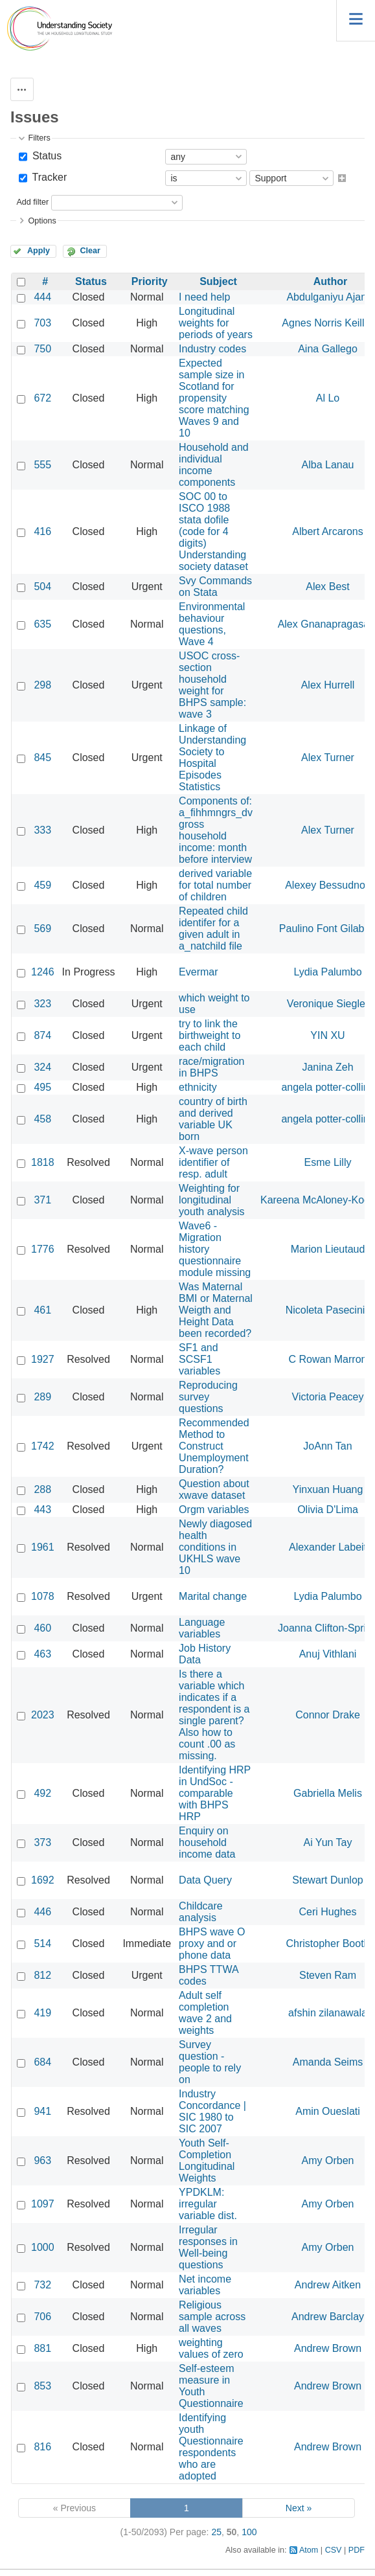 The width and height of the screenshot is (375, 2576). Describe the element at coordinates (327, 1509) in the screenshot. I see `Olivia D'Lima` at that location.